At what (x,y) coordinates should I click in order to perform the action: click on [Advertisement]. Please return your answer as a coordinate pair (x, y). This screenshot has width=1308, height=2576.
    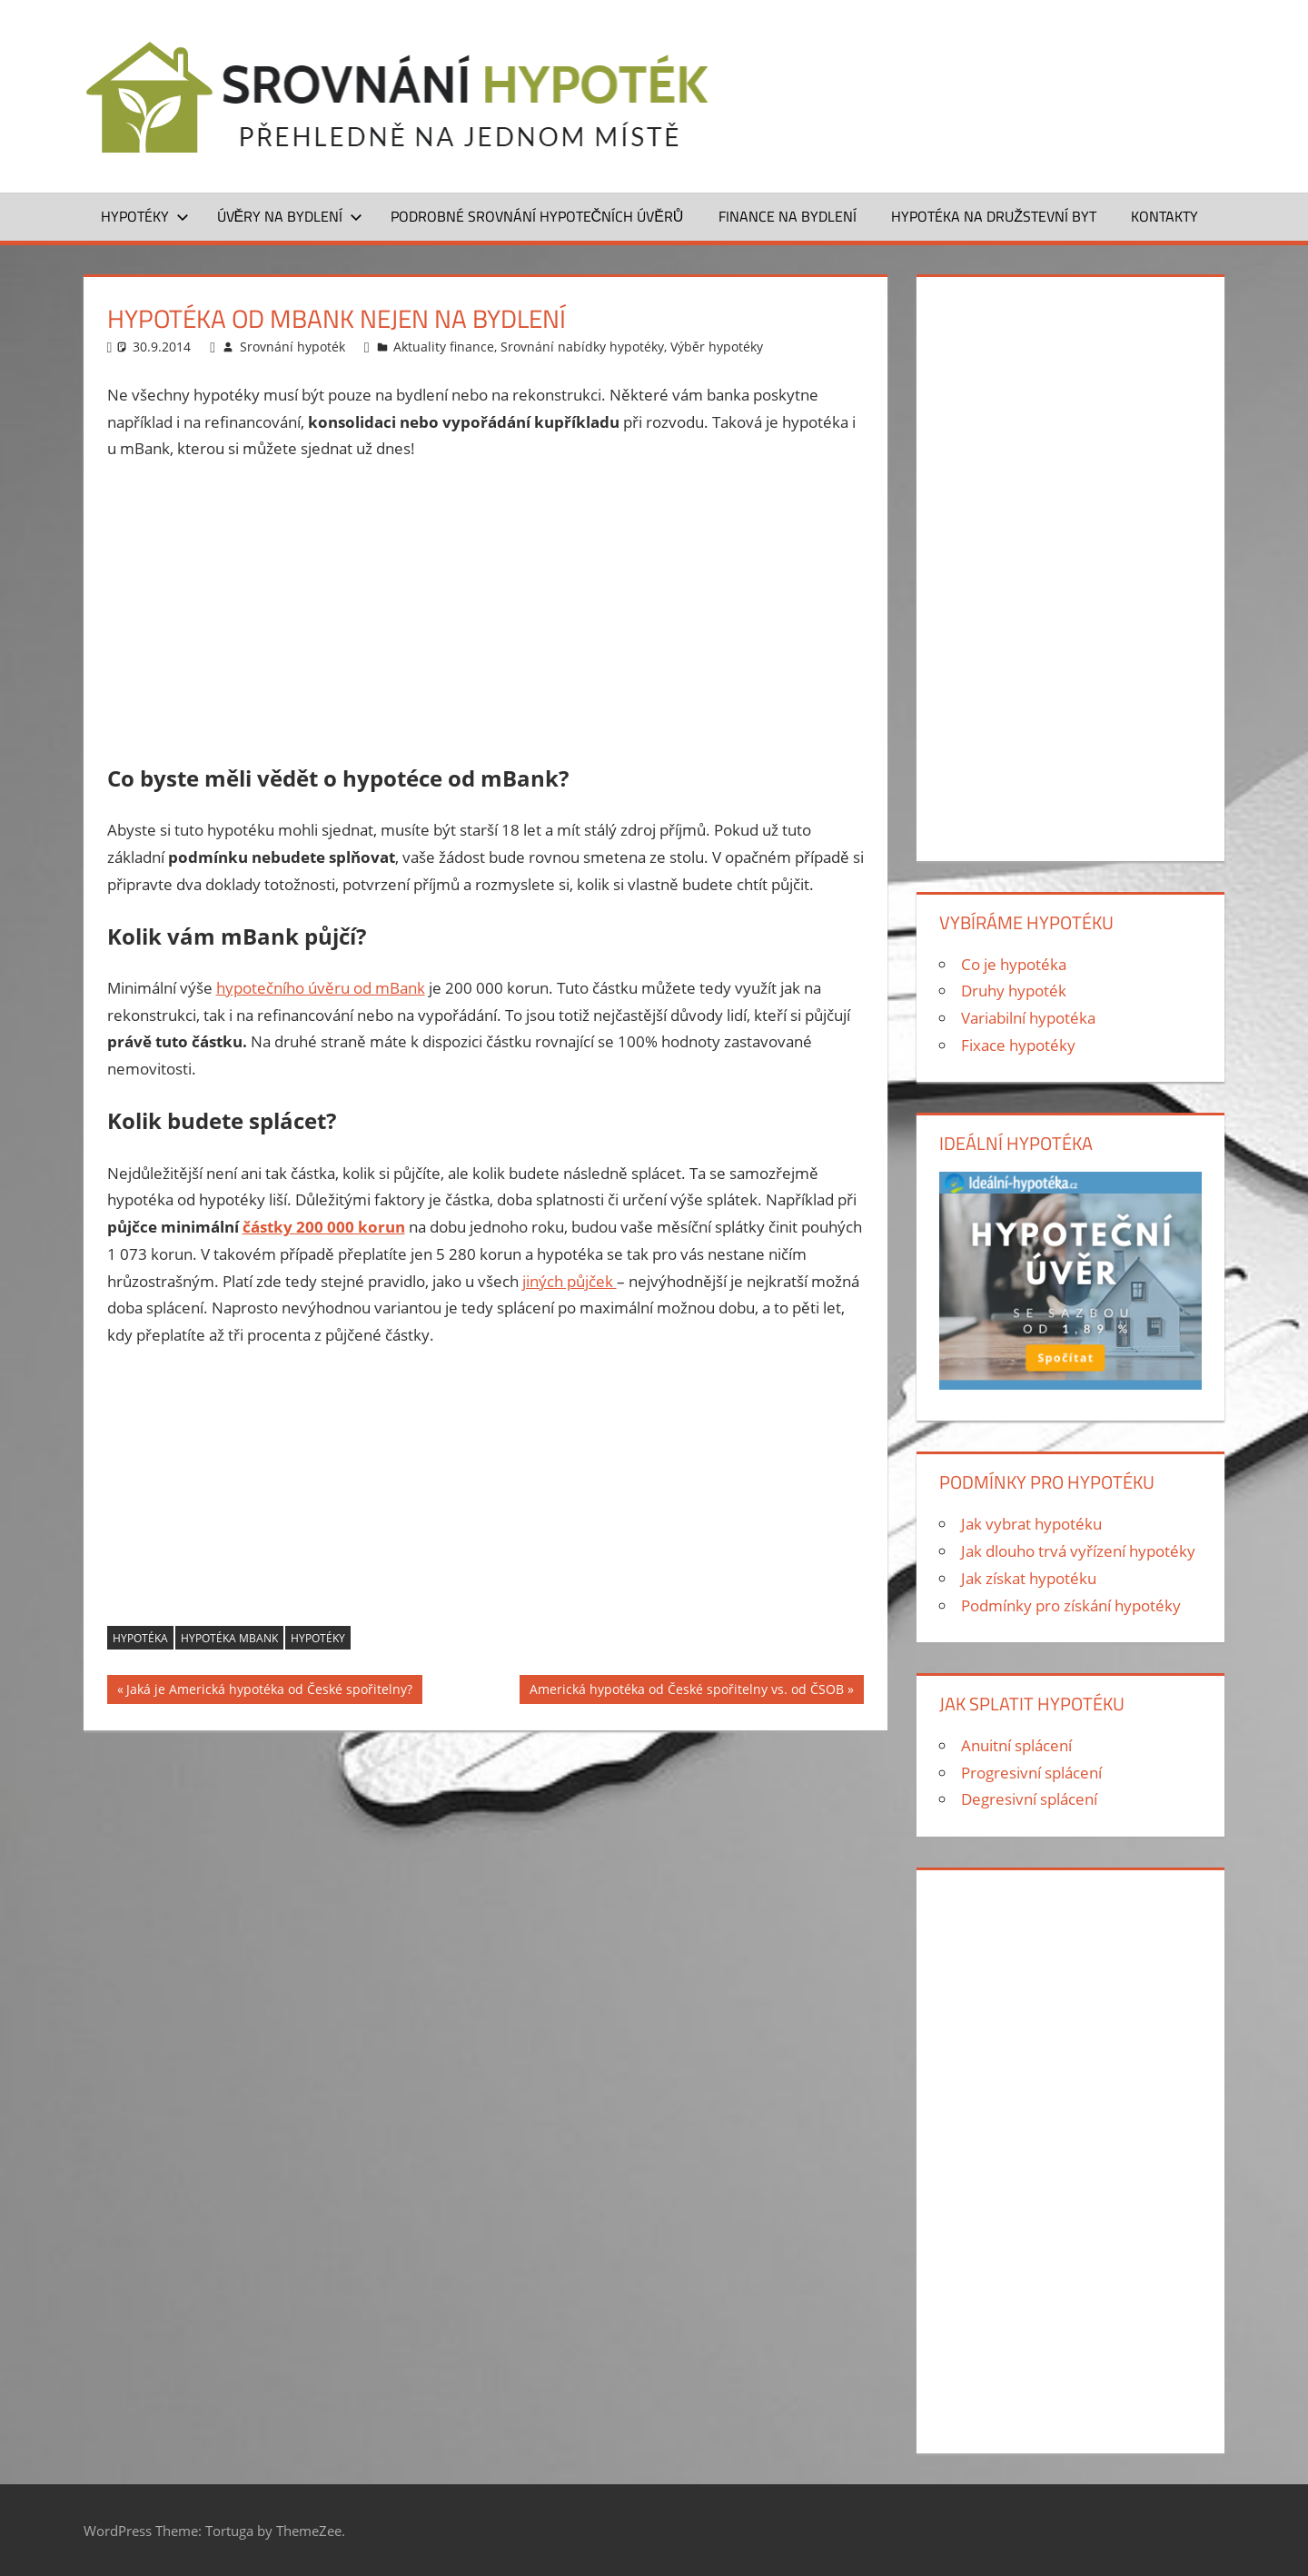
    Looking at the image, I should click on (486, 613).